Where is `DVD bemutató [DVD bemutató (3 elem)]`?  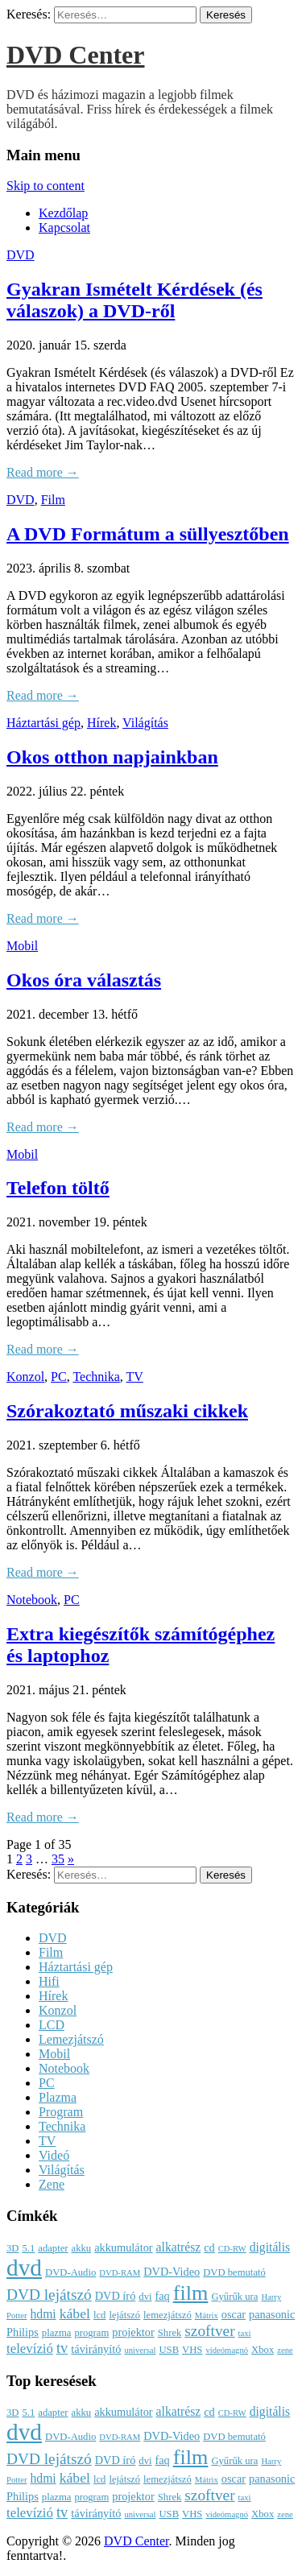
DVD bemutató [DVD bemutató (3 elem)] is located at coordinates (234, 2272).